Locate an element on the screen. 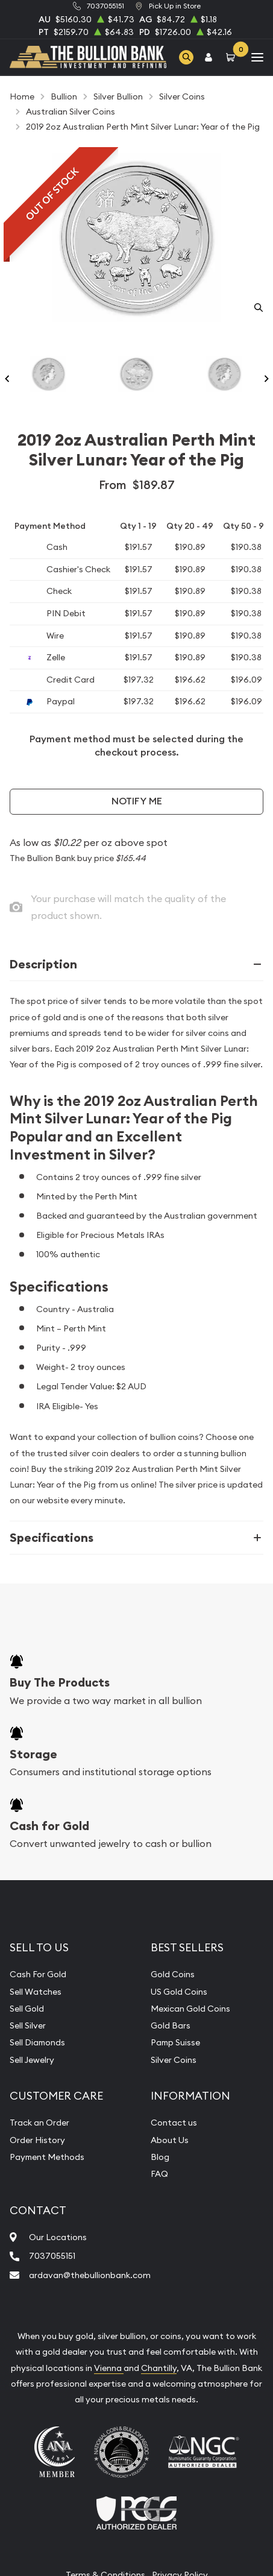  Sell Diamonds is located at coordinates (37, 2042).